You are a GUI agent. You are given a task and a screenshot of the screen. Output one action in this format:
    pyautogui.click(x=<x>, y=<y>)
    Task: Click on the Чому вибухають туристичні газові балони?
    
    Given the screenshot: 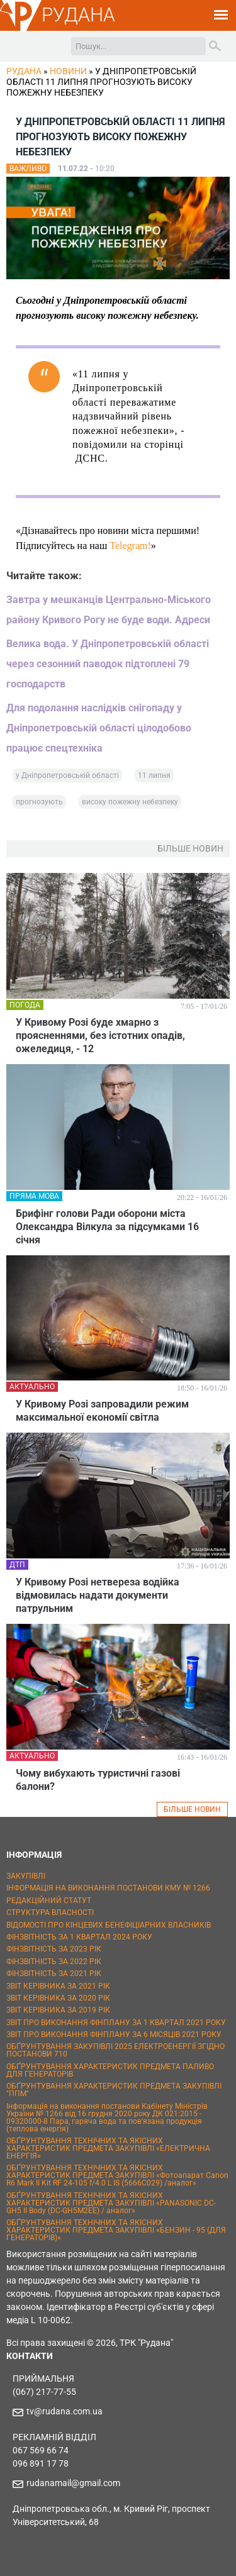 What is the action you would take?
    pyautogui.click(x=98, y=1779)
    